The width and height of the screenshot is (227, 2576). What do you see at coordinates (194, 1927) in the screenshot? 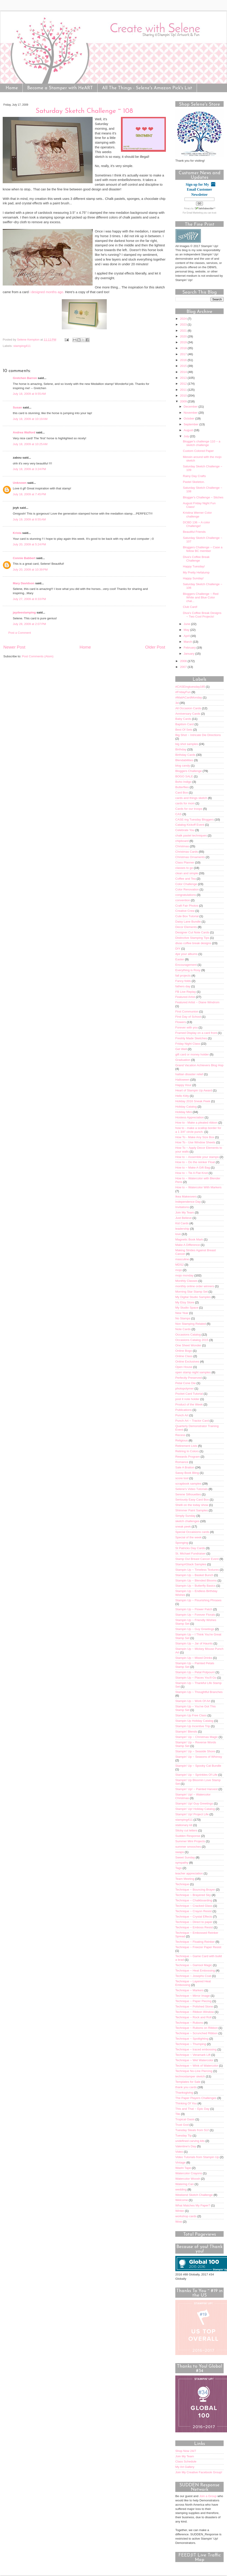
I see `Technique ~ Emboss Resist` at bounding box center [194, 1927].